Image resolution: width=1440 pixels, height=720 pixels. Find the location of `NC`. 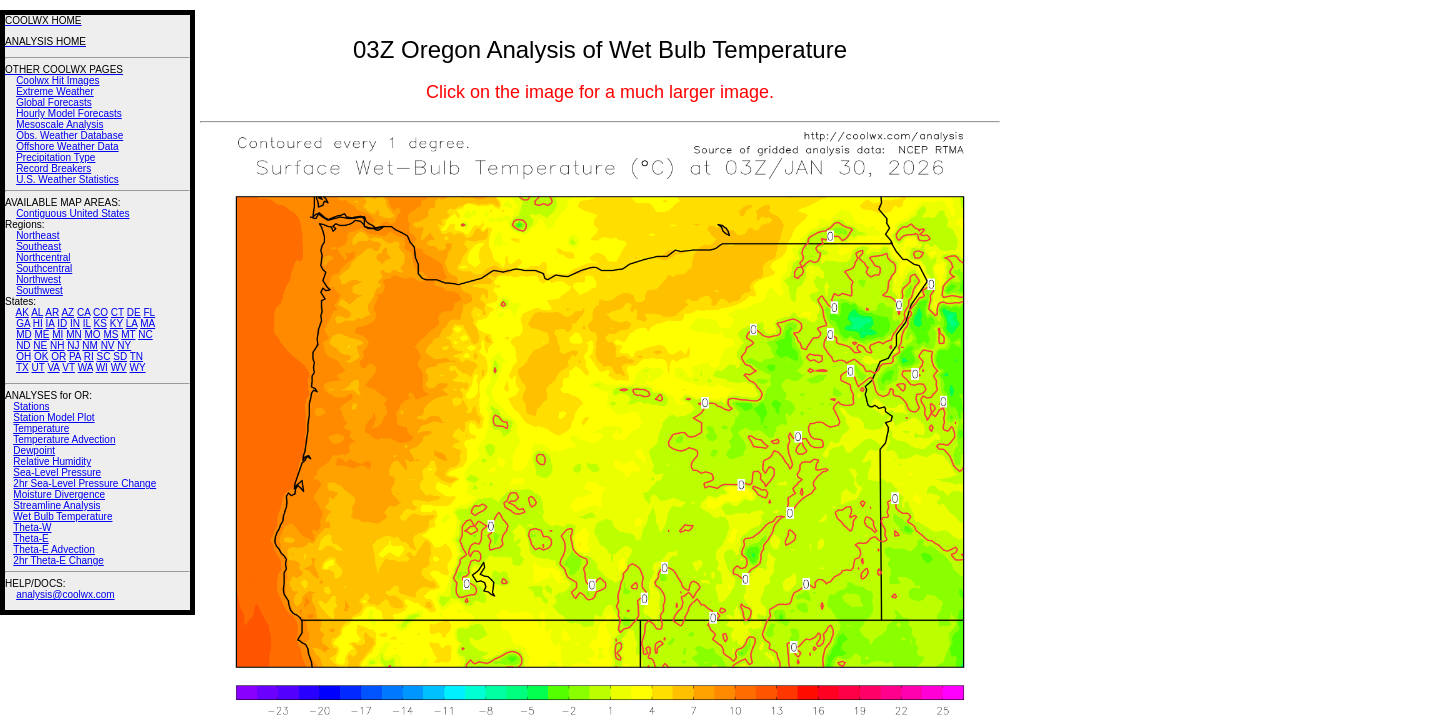

NC is located at coordinates (145, 334).